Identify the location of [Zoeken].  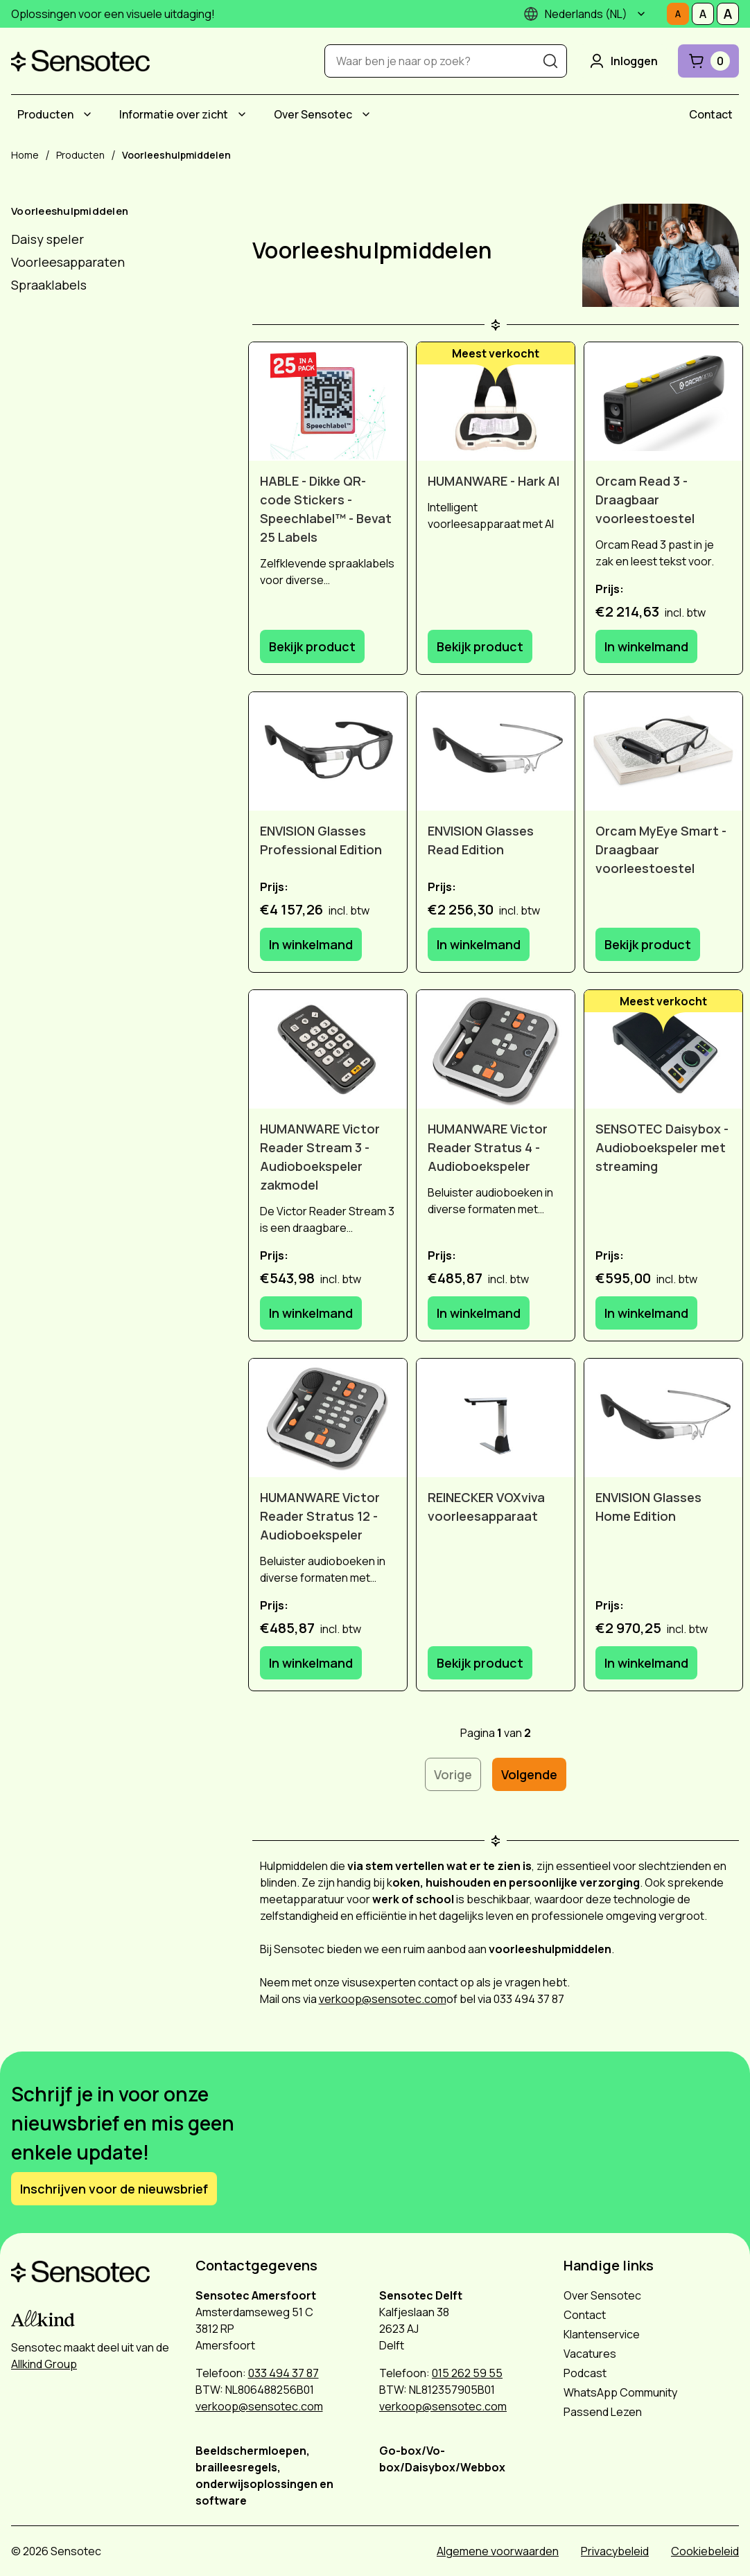
(550, 61).